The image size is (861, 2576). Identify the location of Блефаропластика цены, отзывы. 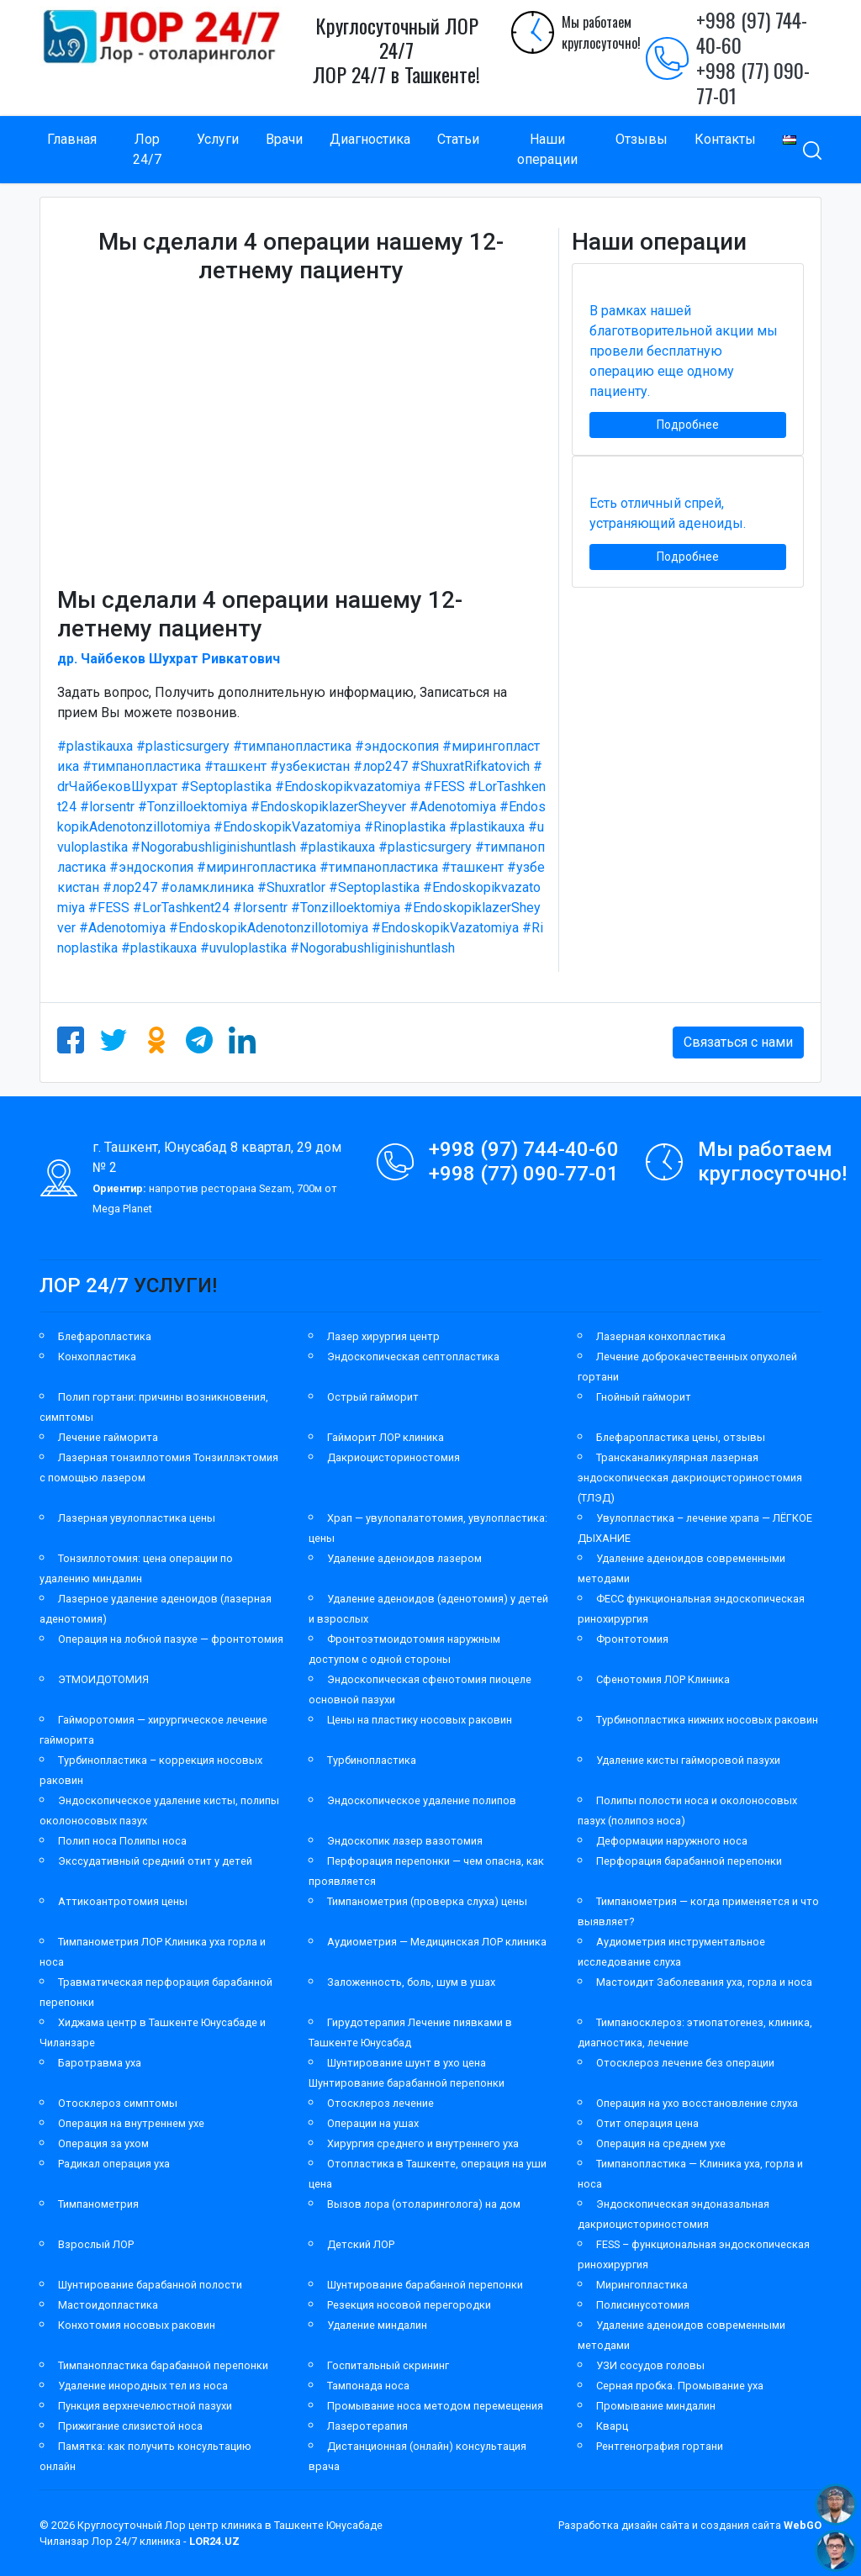
(680, 1437).